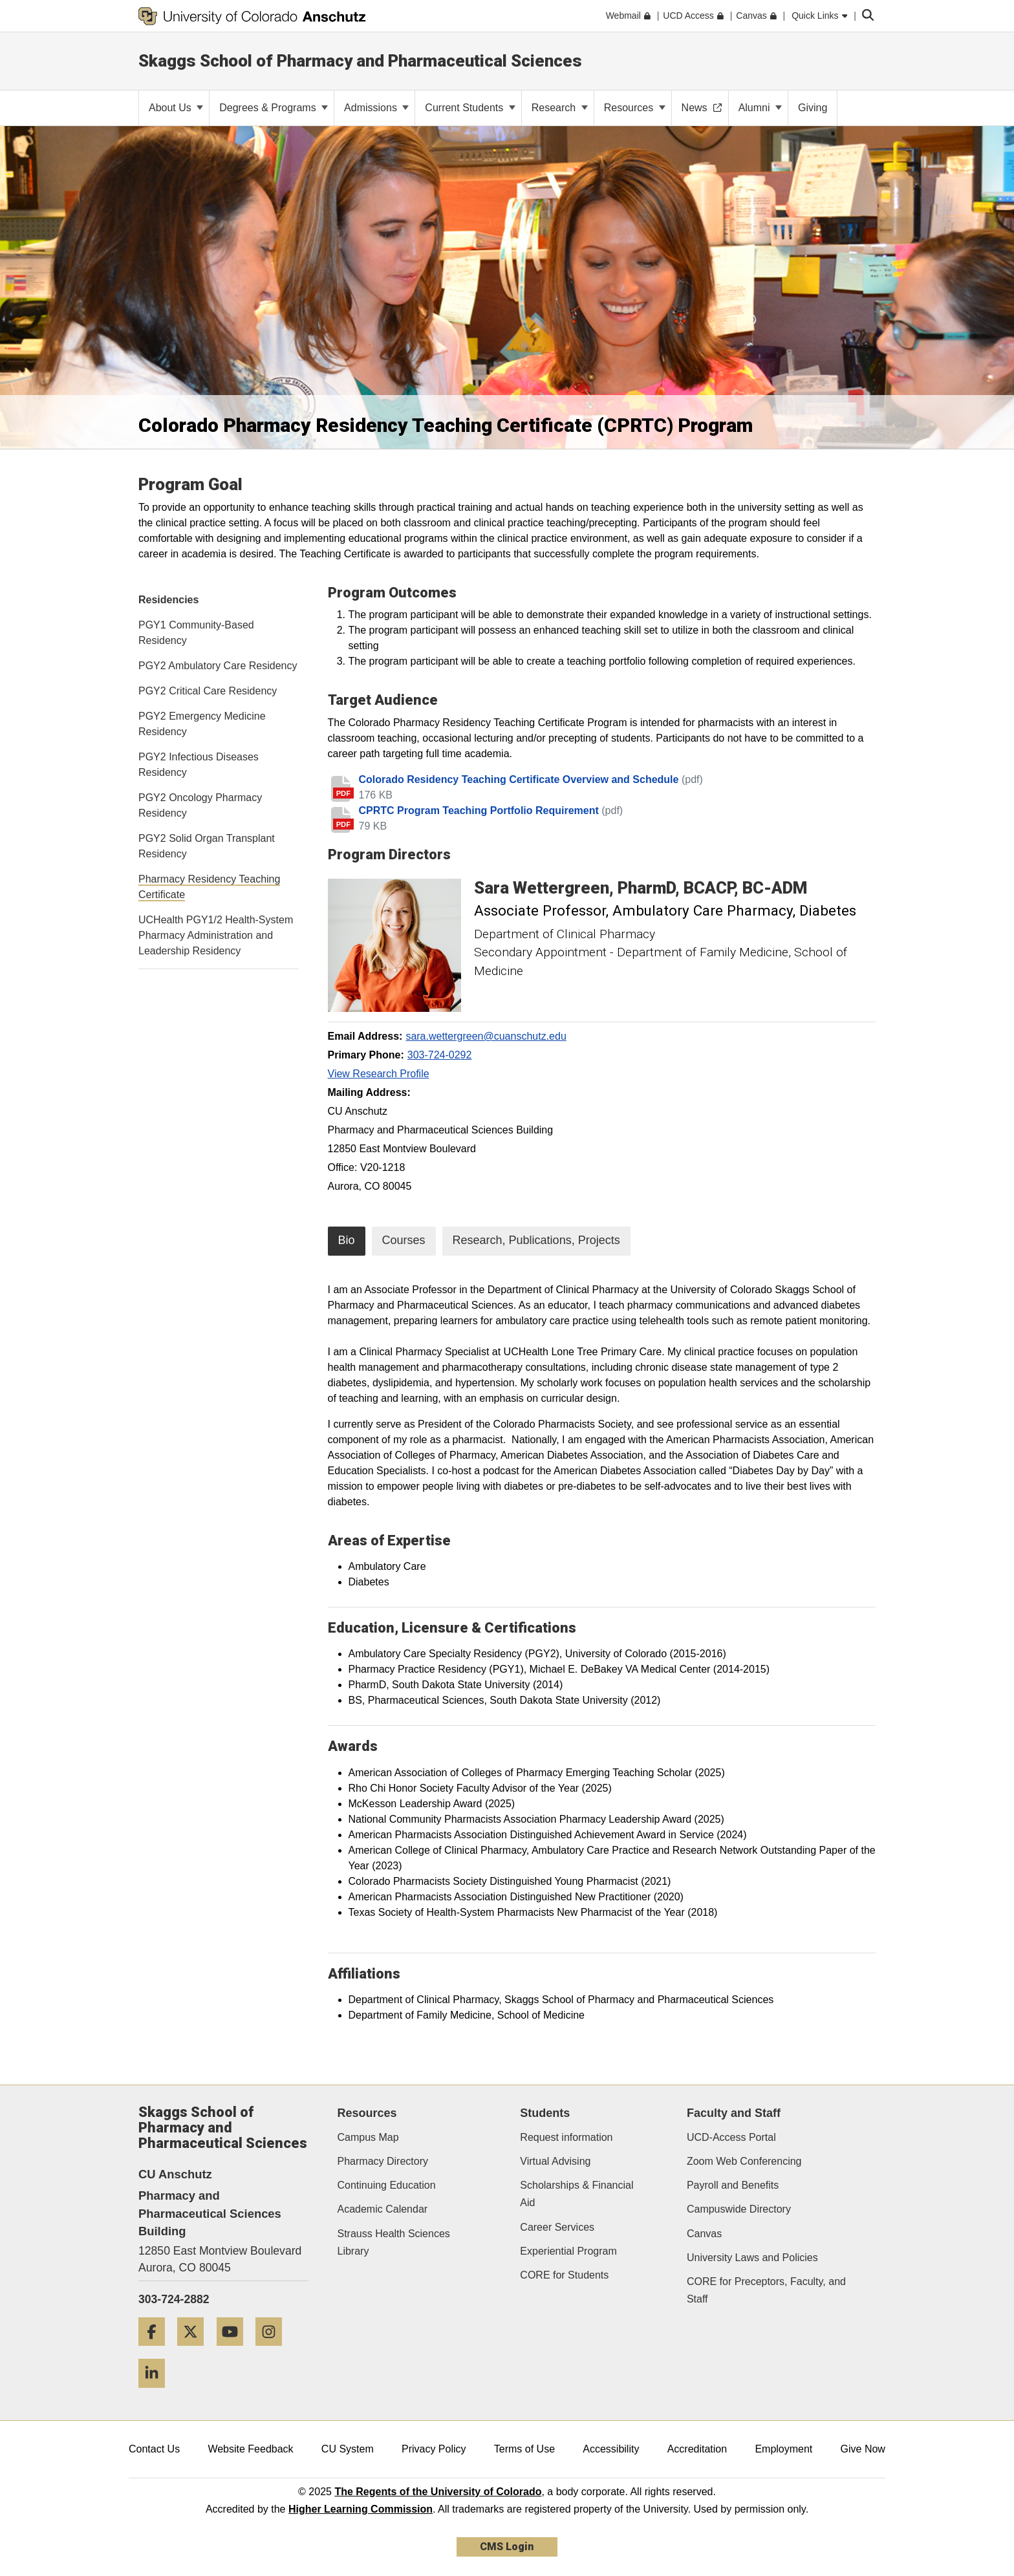  Describe the element at coordinates (360, 60) in the screenshot. I see `Skaggs School of Pharmacy and Pharmaceutical Sciences` at that location.